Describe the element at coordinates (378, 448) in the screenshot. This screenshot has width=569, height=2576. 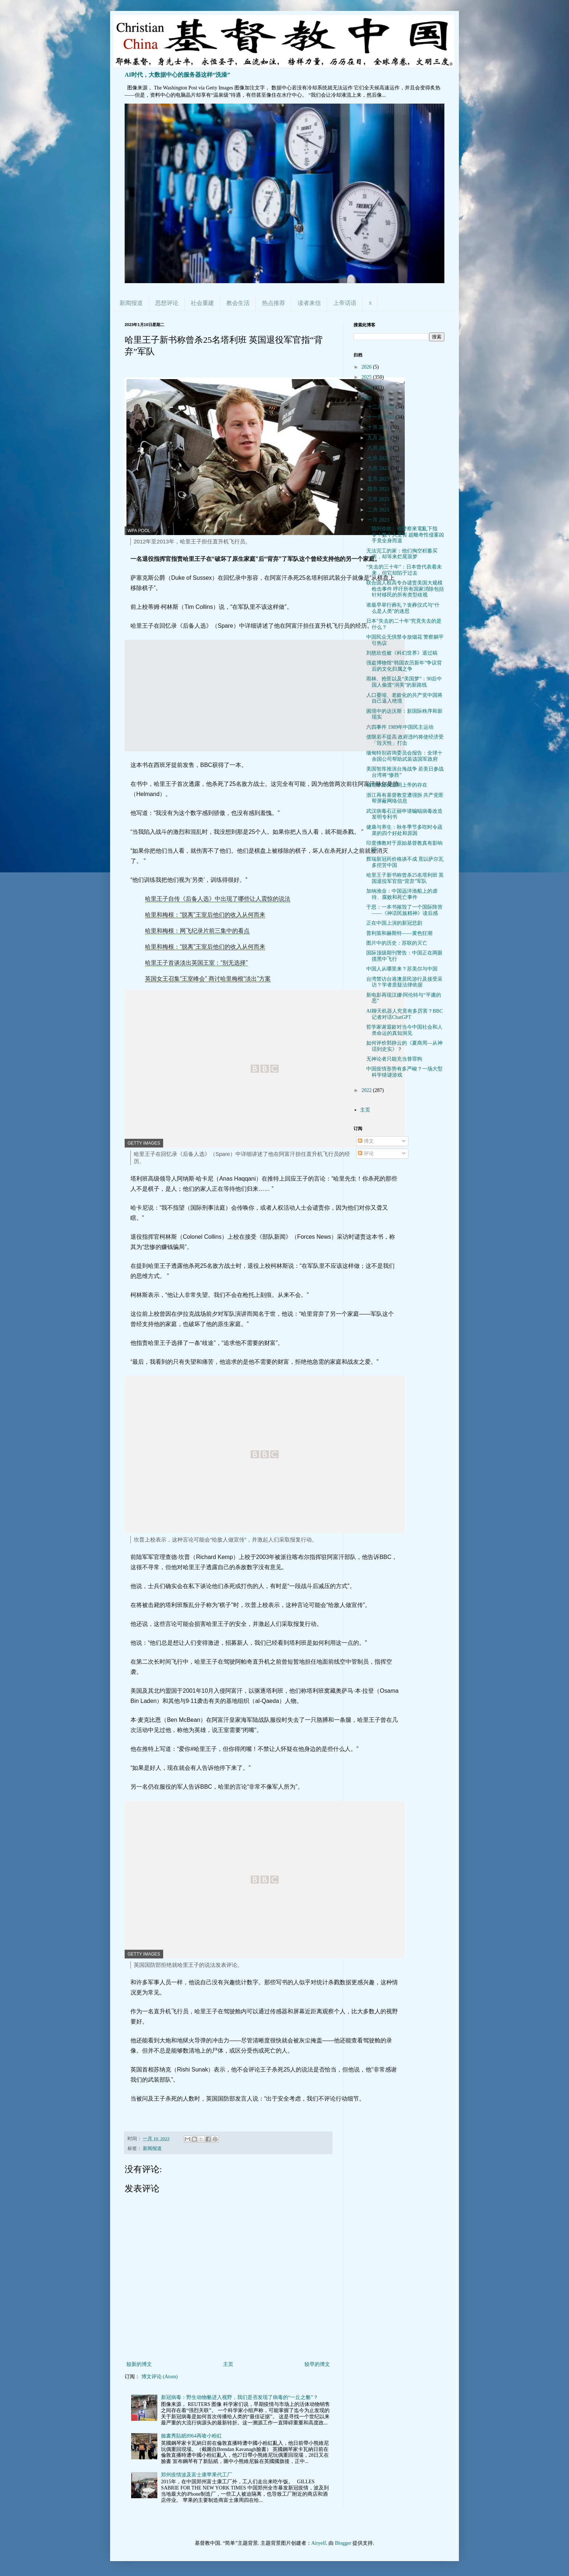
I see `八月 2023` at that location.